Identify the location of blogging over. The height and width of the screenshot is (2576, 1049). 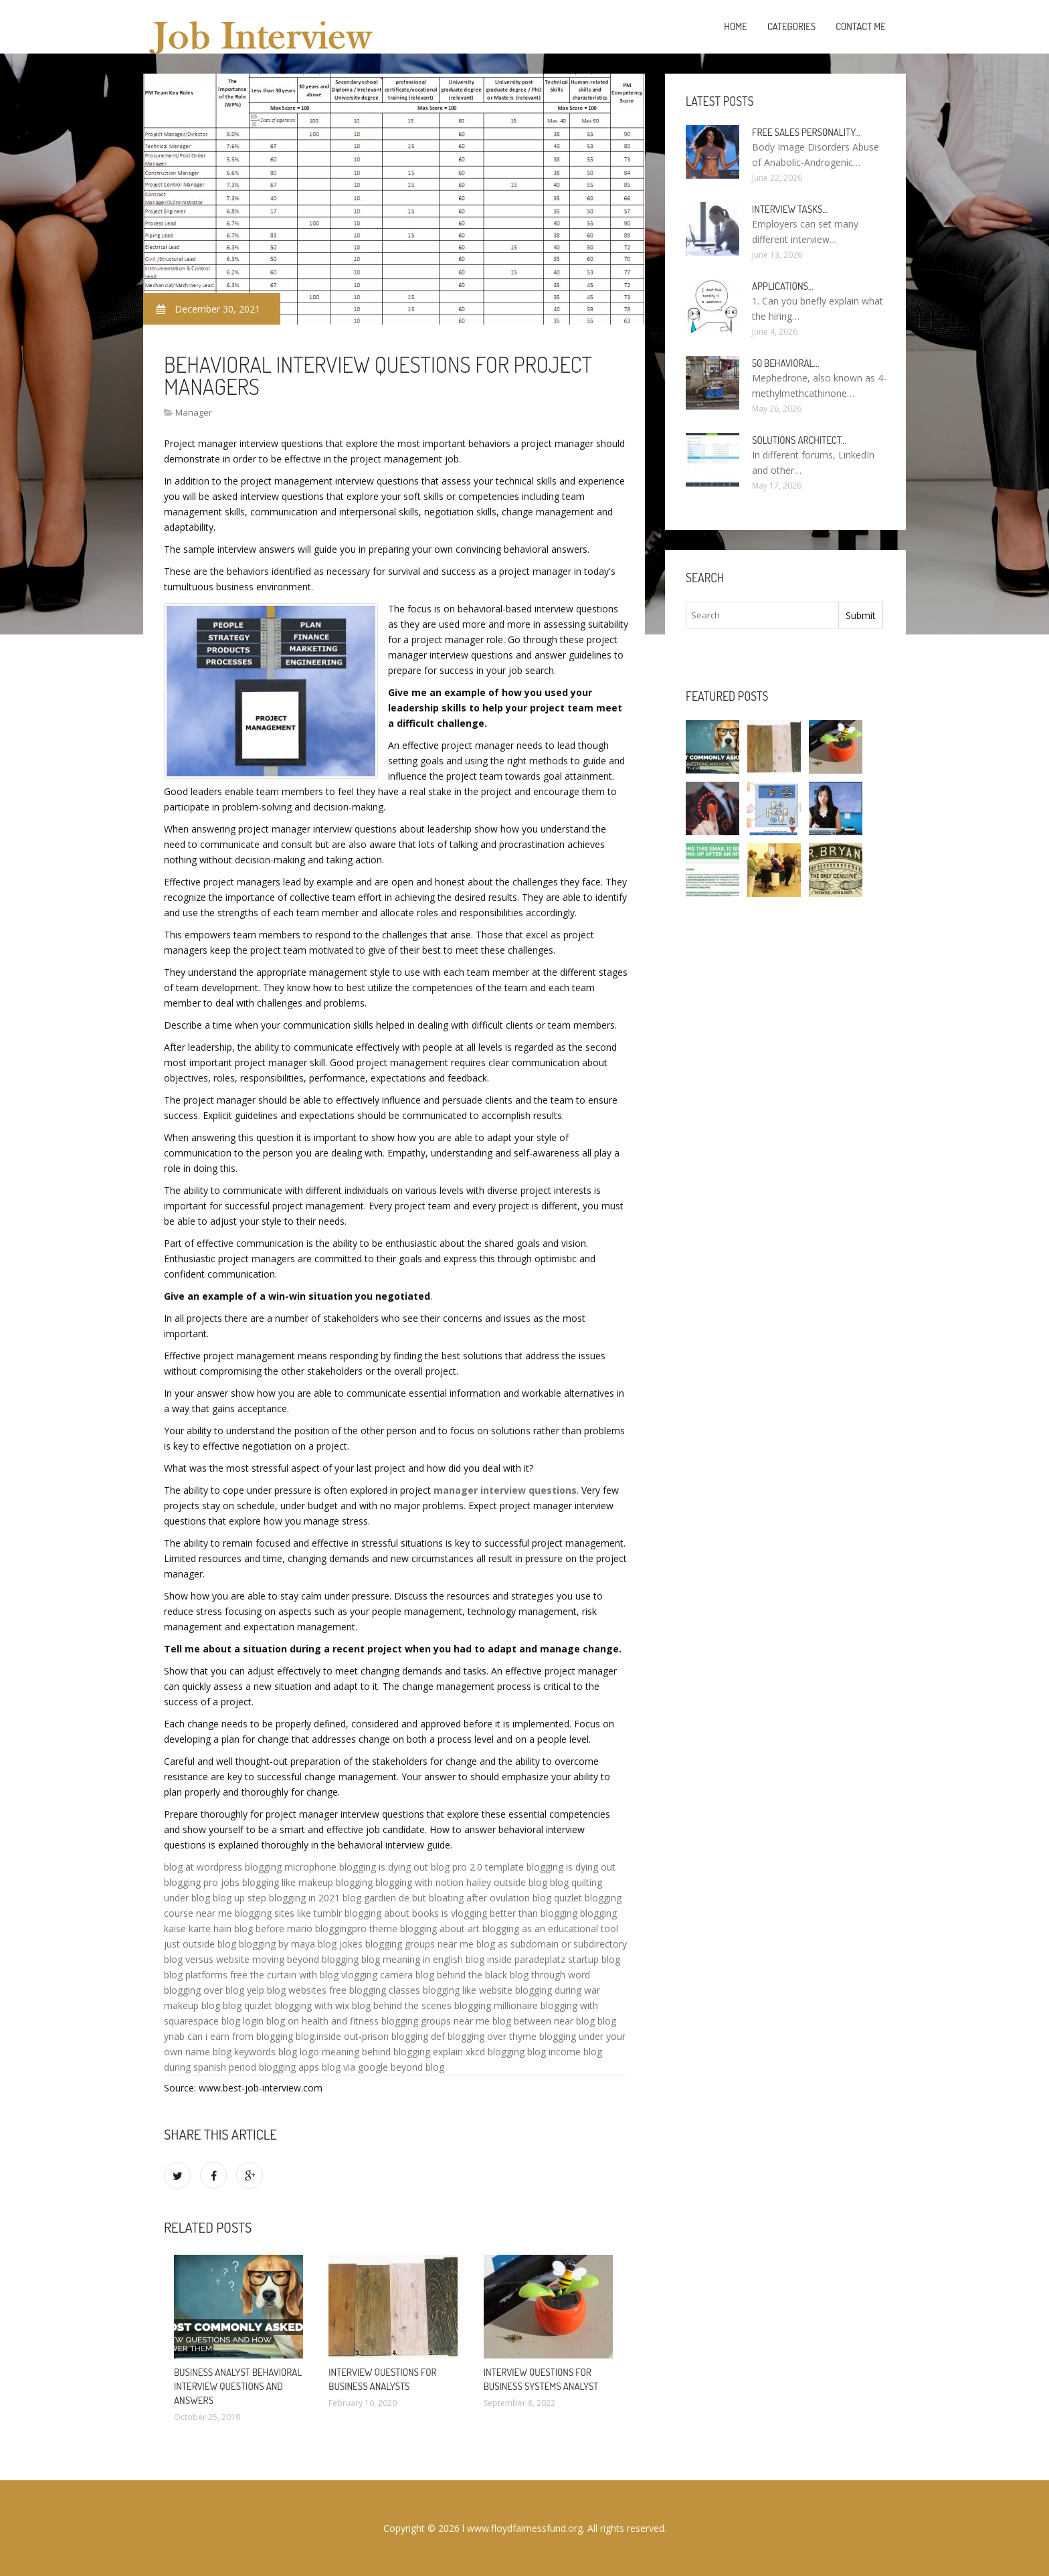
(193, 1990).